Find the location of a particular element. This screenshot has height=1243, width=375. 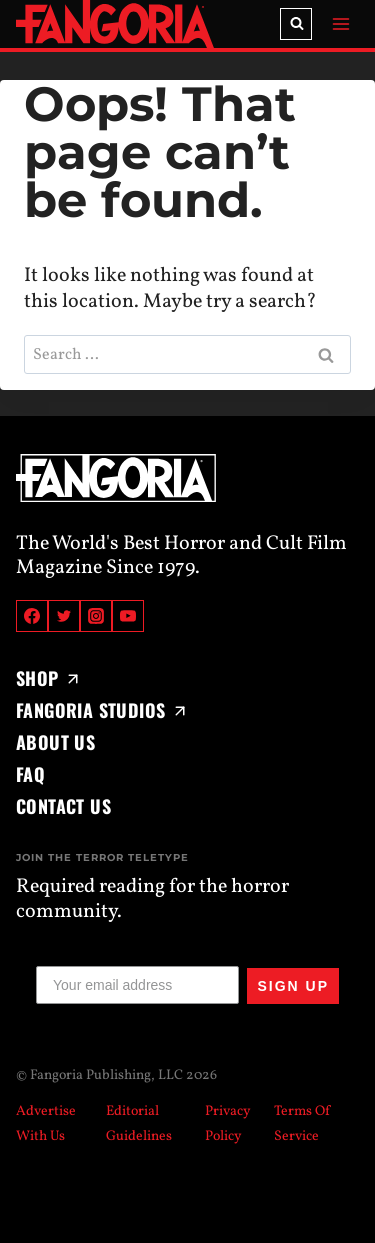

About Us is located at coordinates (55, 742).